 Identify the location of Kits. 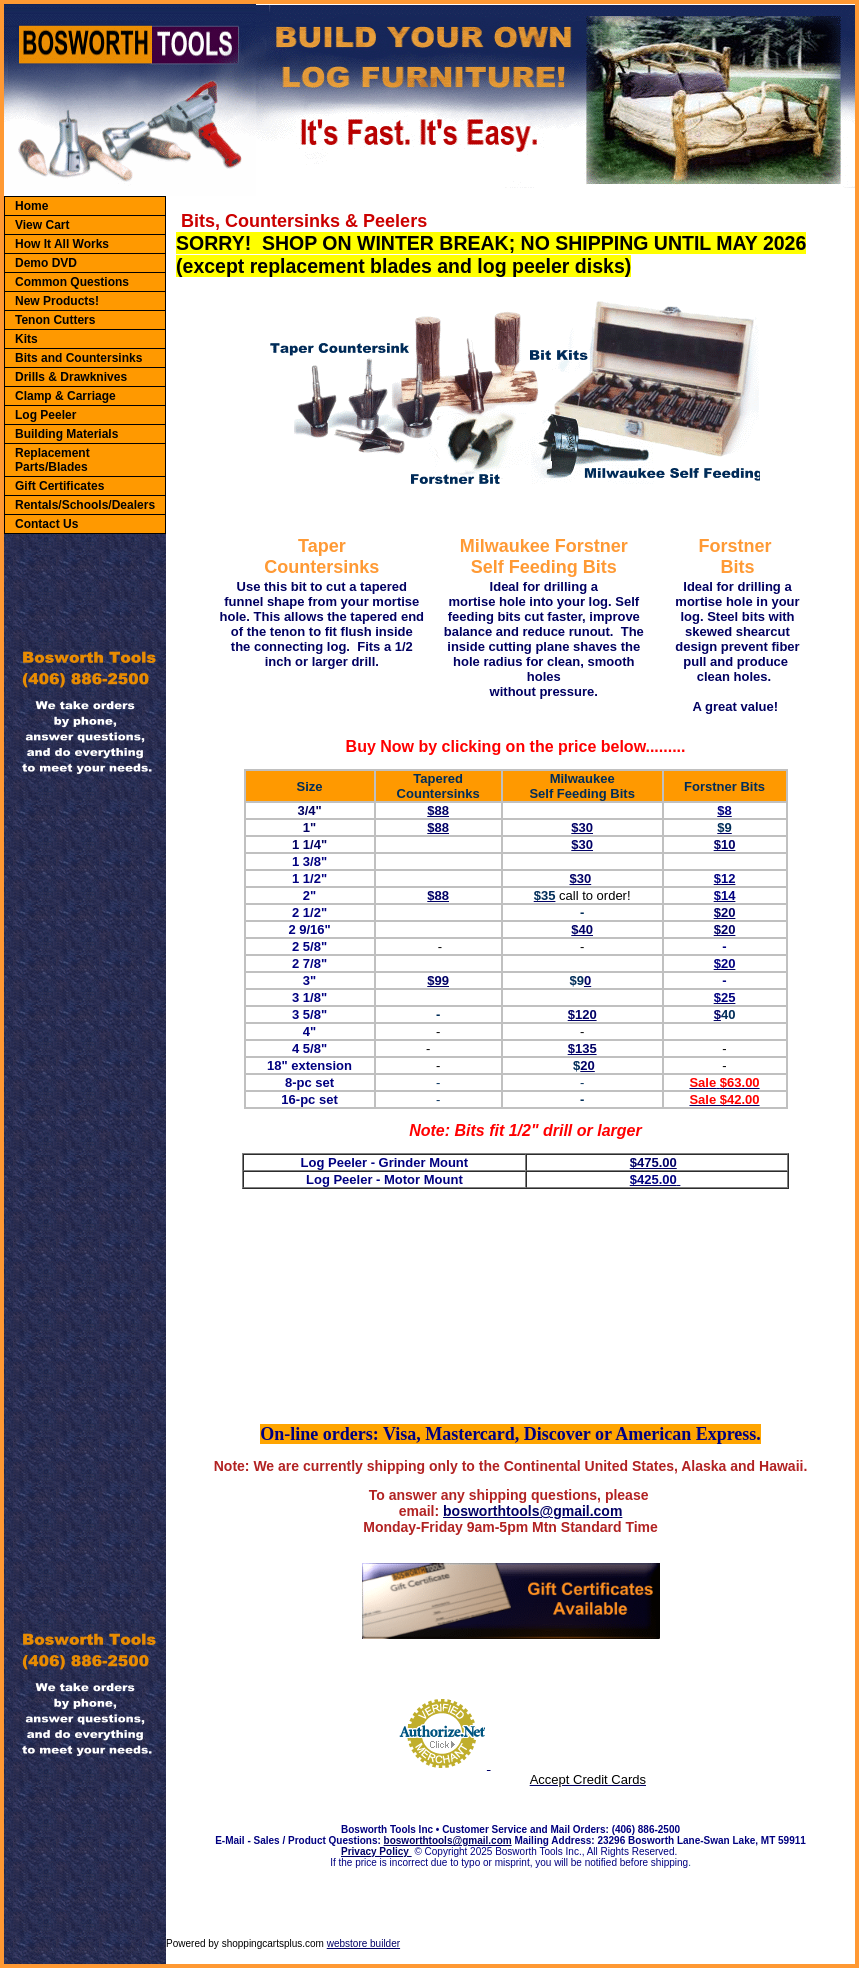
(26, 339).